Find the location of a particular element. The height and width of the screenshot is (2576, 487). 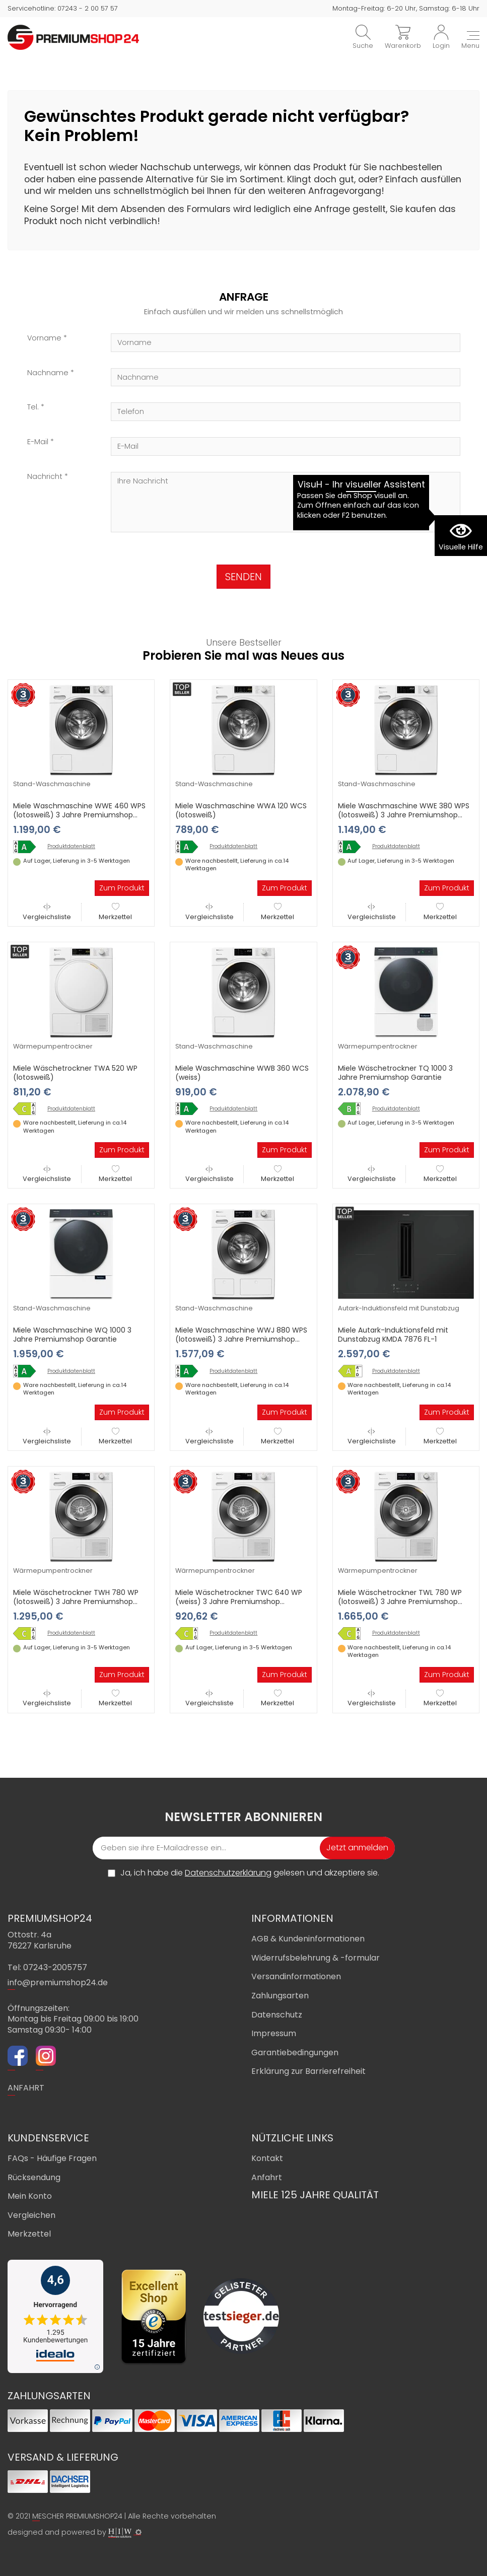

Miele Wäschetrockner TQ 1000 3 Jahre Premiumshop Garantie is located at coordinates (395, 1072).